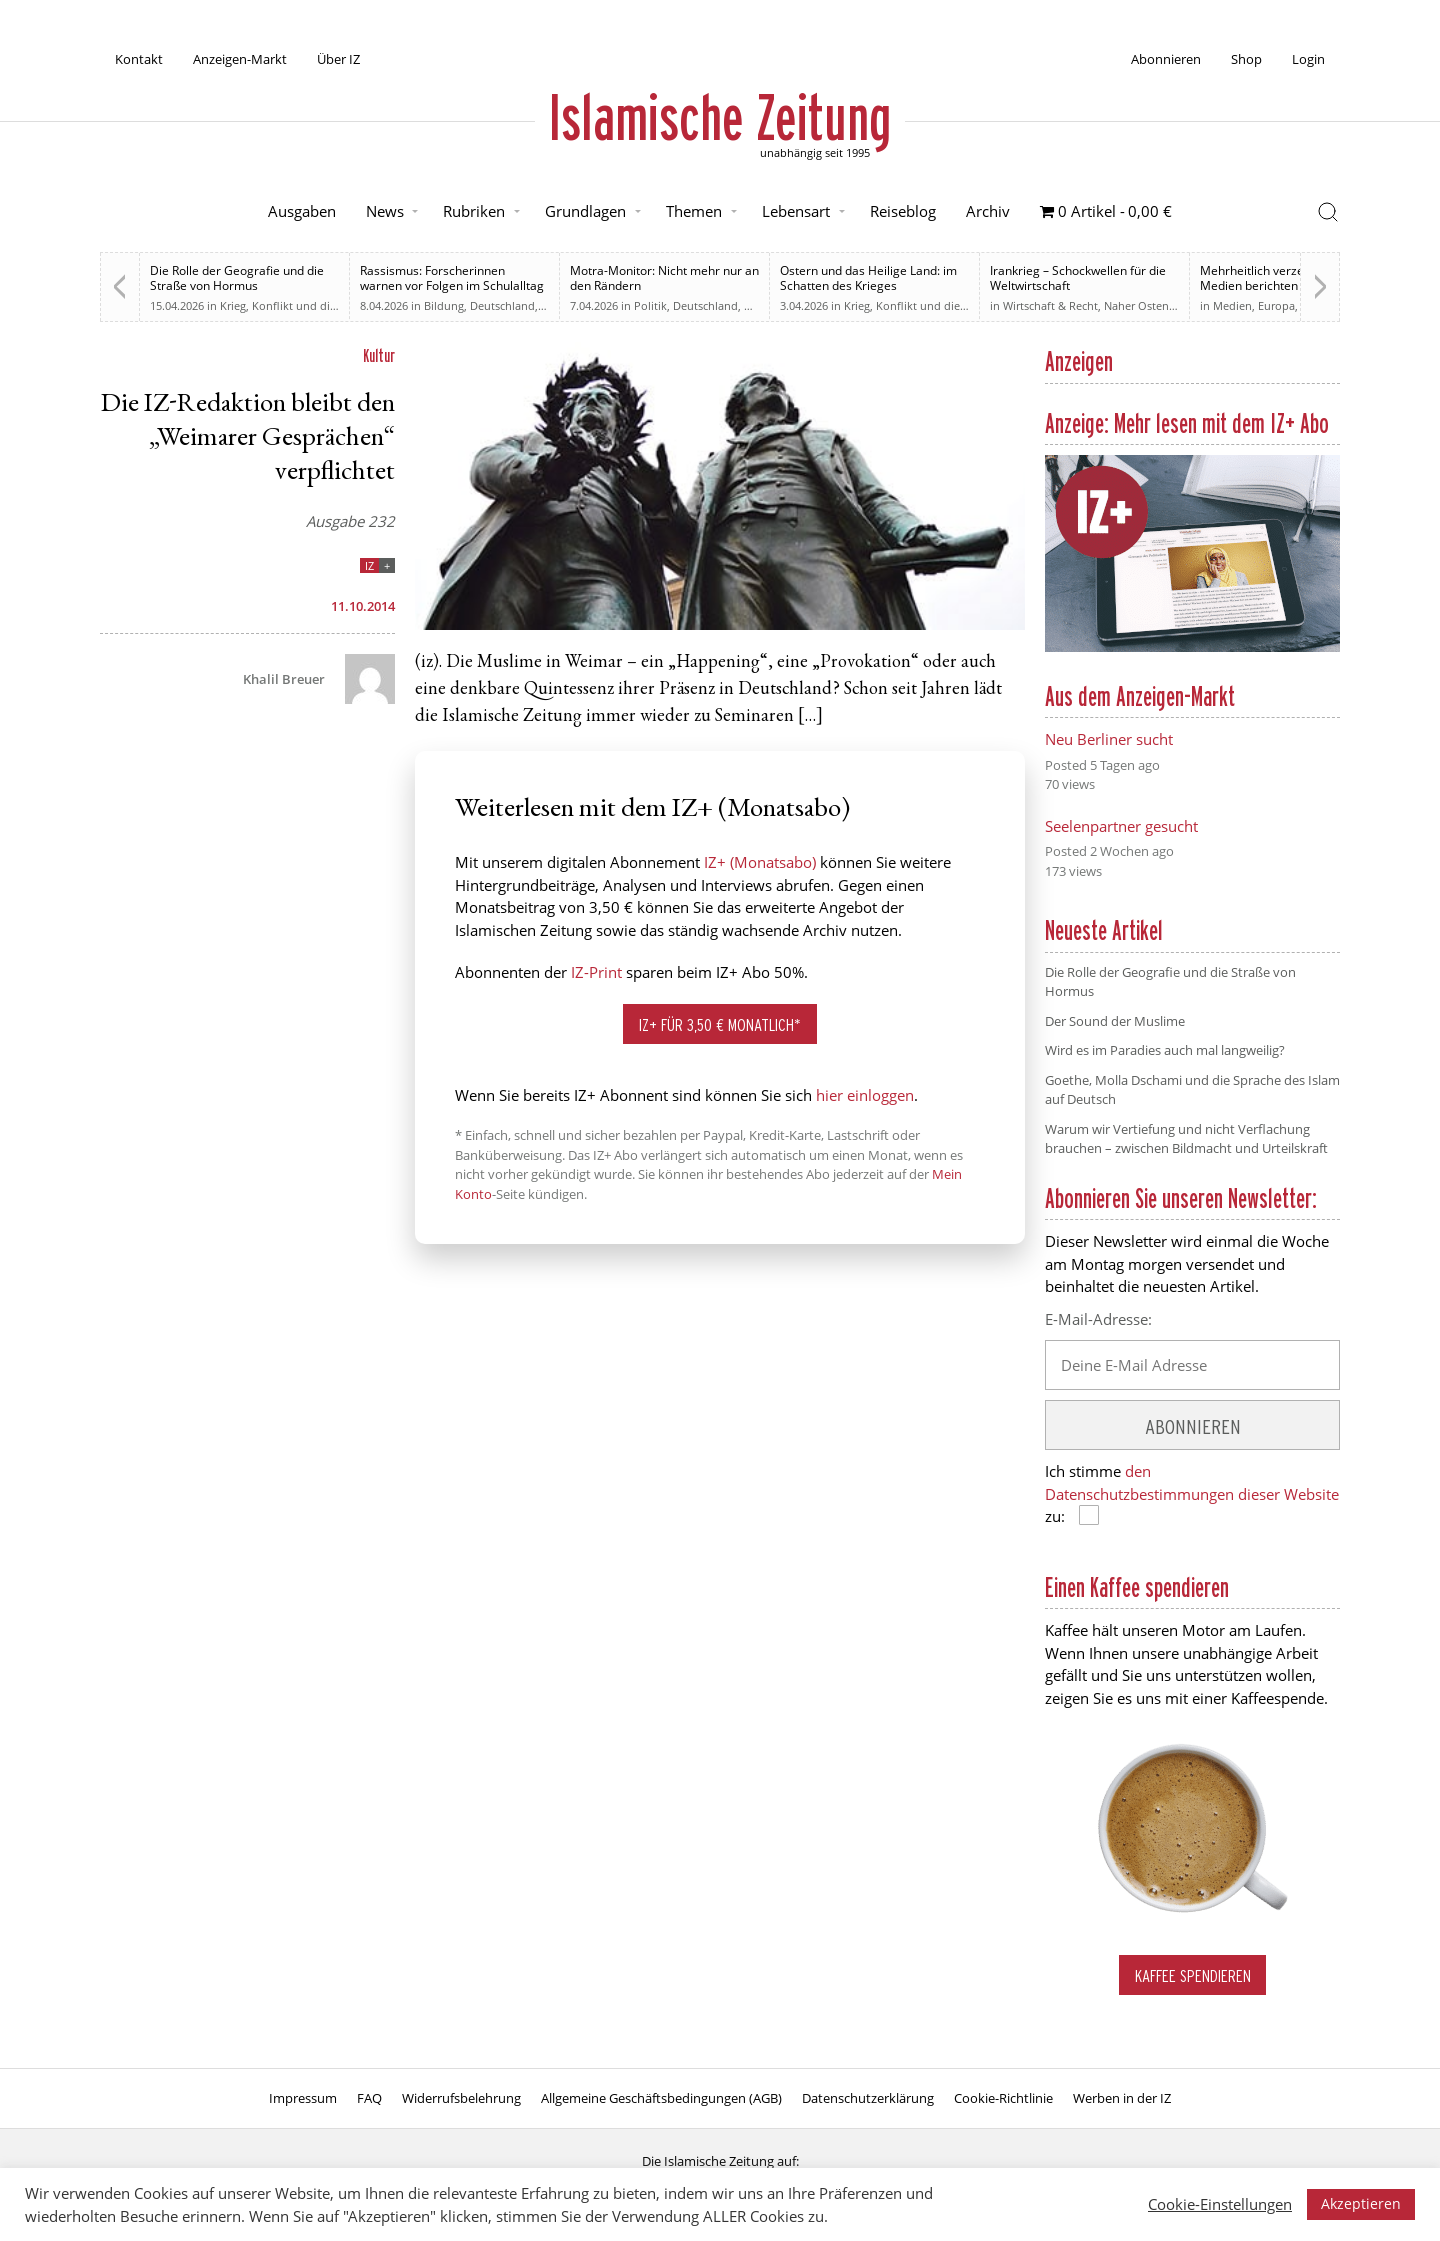  What do you see at coordinates (1220, 2204) in the screenshot?
I see `Cookie-Einstellungen [button]` at bounding box center [1220, 2204].